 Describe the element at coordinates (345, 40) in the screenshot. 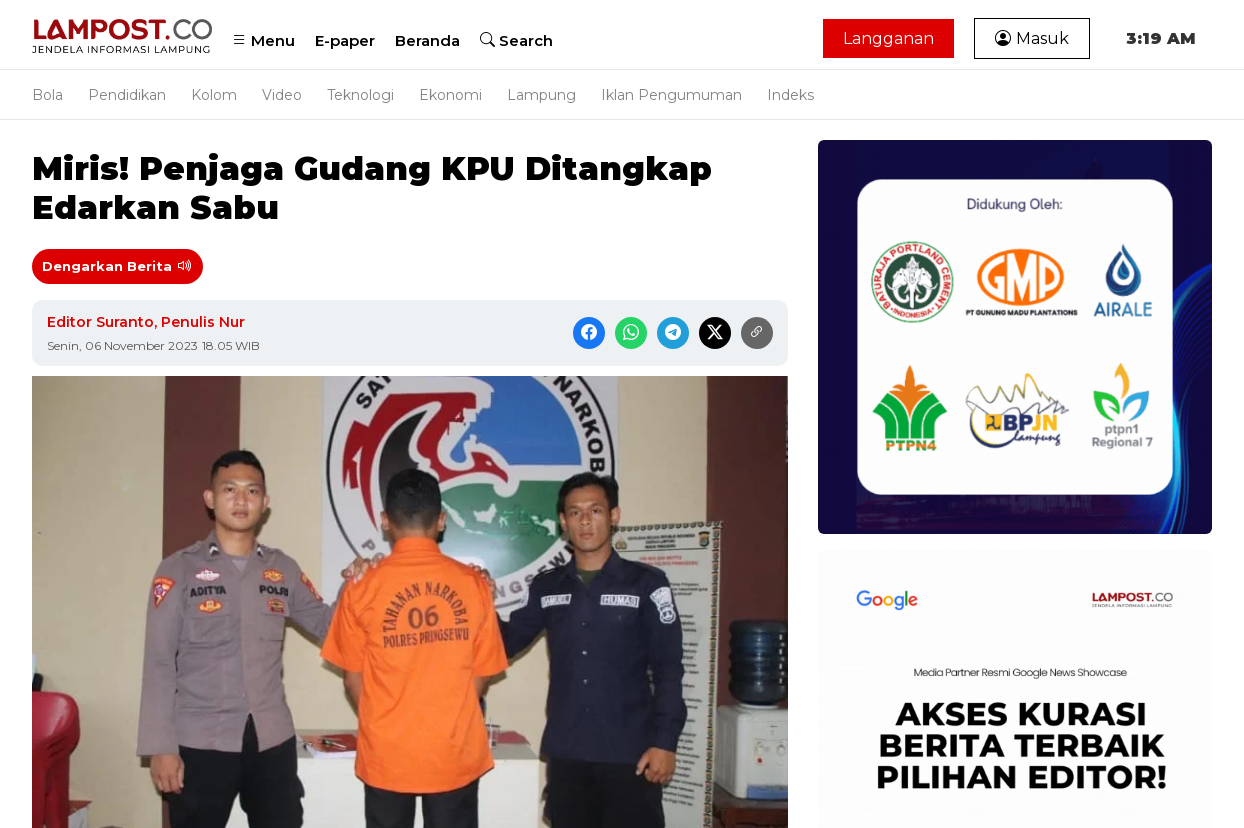

I see `E-paper` at that location.